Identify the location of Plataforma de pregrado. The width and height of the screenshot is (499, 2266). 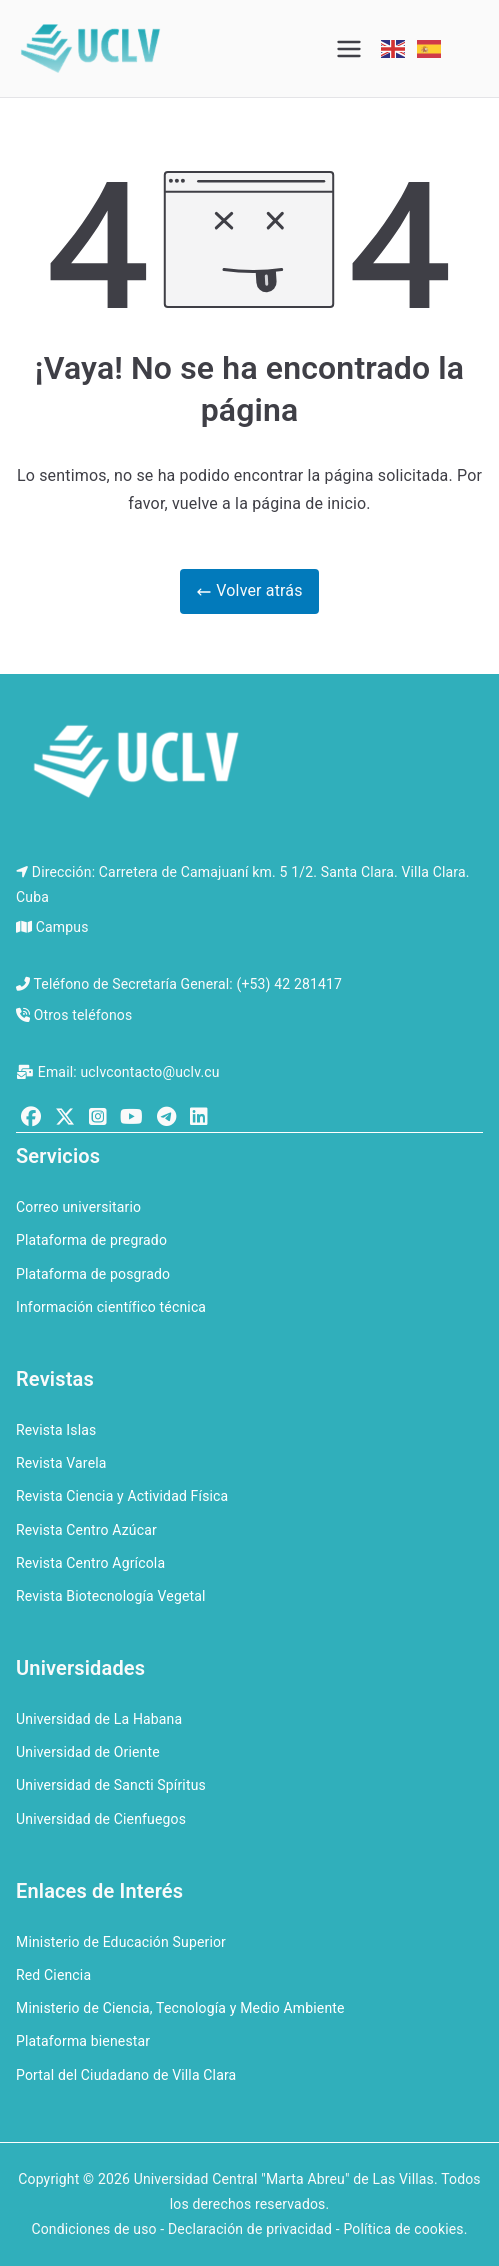
(91, 1240).